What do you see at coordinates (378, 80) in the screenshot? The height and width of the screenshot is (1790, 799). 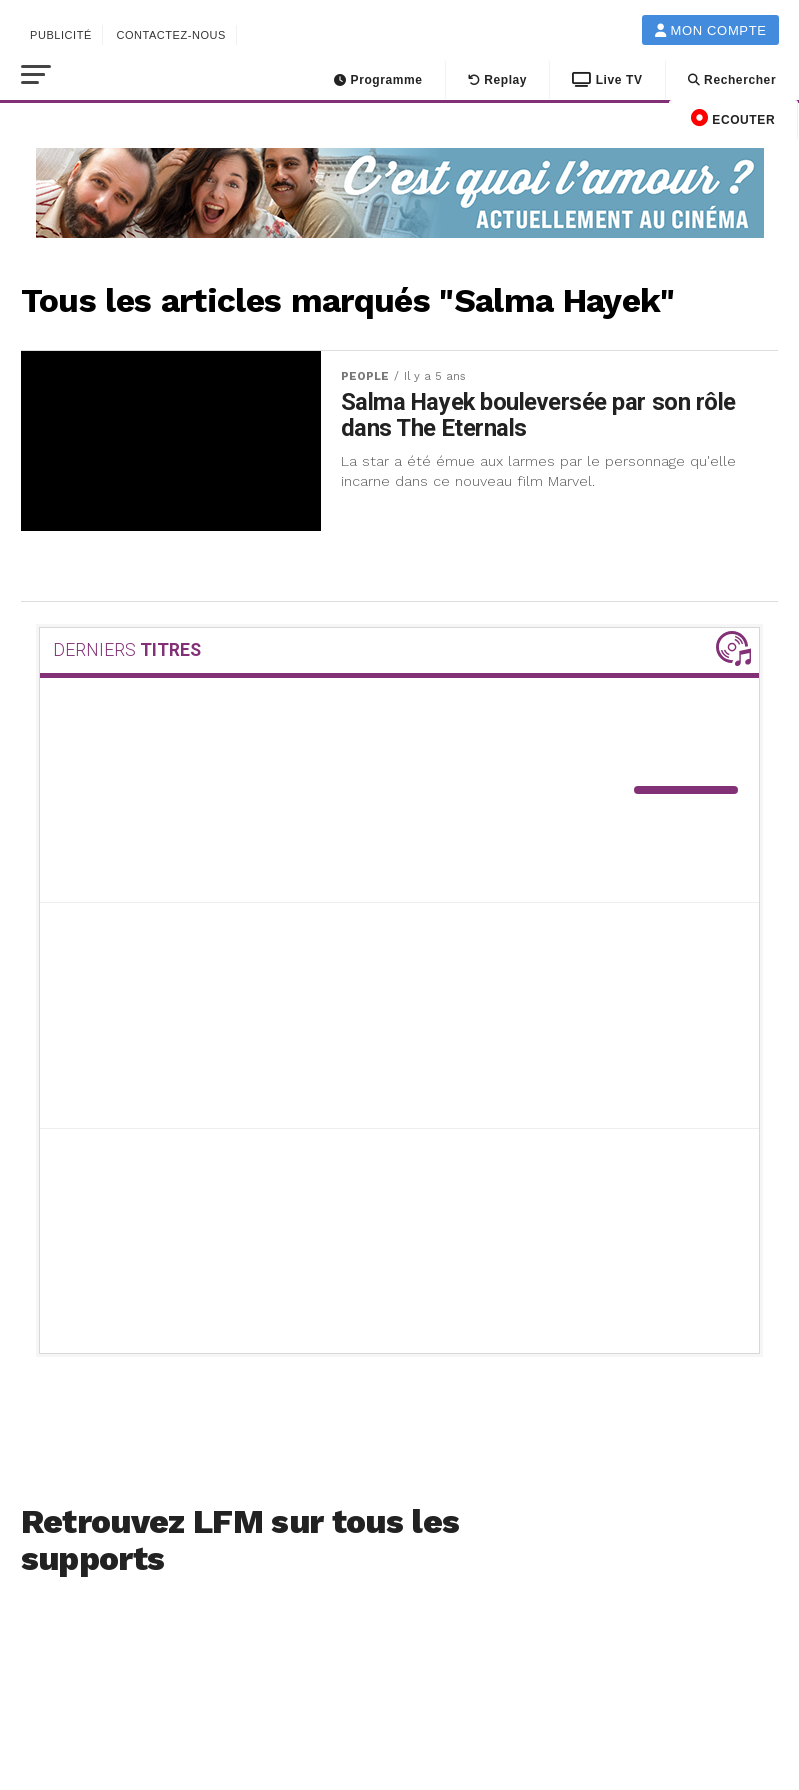 I see `Programme` at bounding box center [378, 80].